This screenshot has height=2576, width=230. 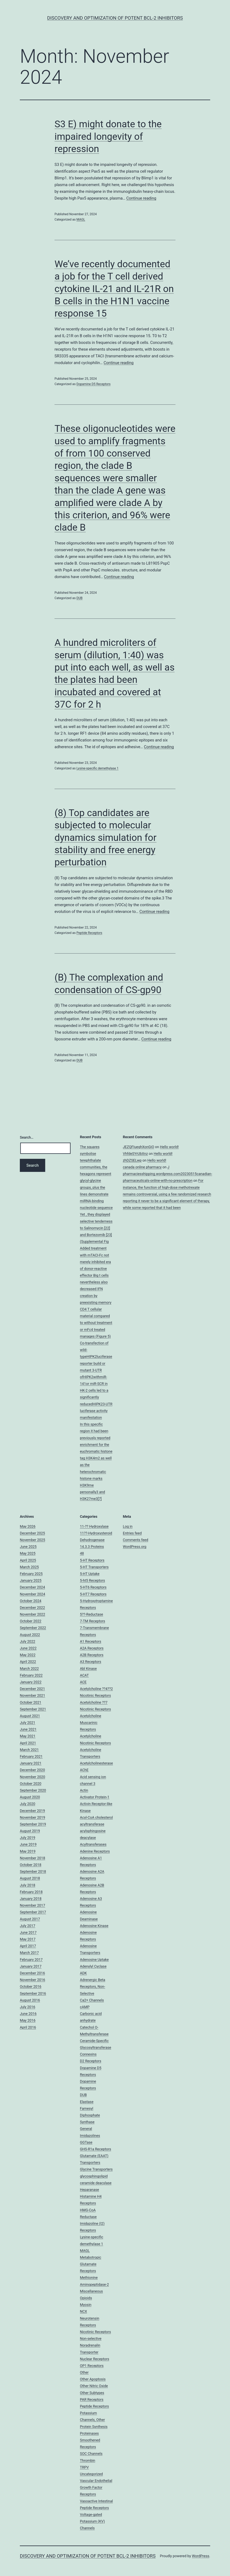 I want to click on JEZQFIueqhXonGiO, so click(x=138, y=1147).